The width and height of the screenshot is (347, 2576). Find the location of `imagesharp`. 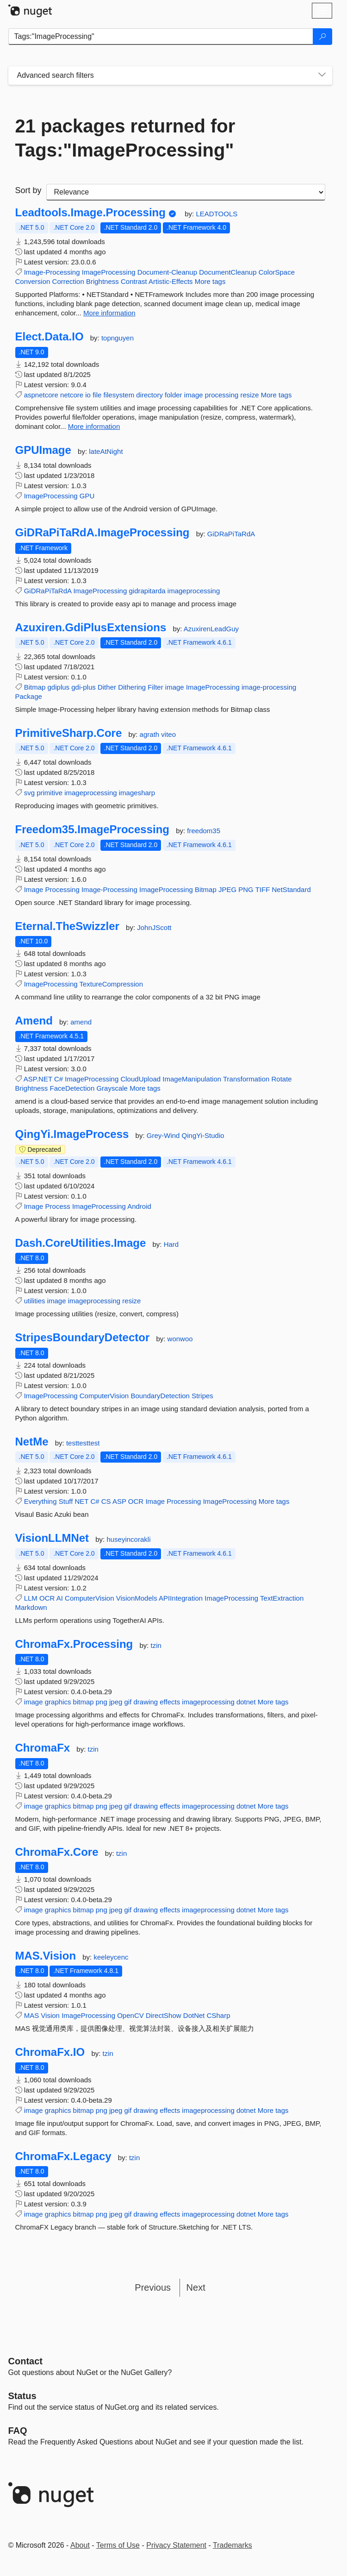

imagesharp is located at coordinates (137, 793).